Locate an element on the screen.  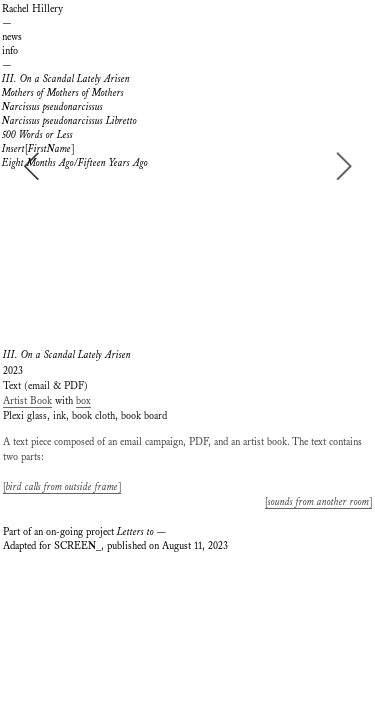
box is located at coordinates (83, 401).